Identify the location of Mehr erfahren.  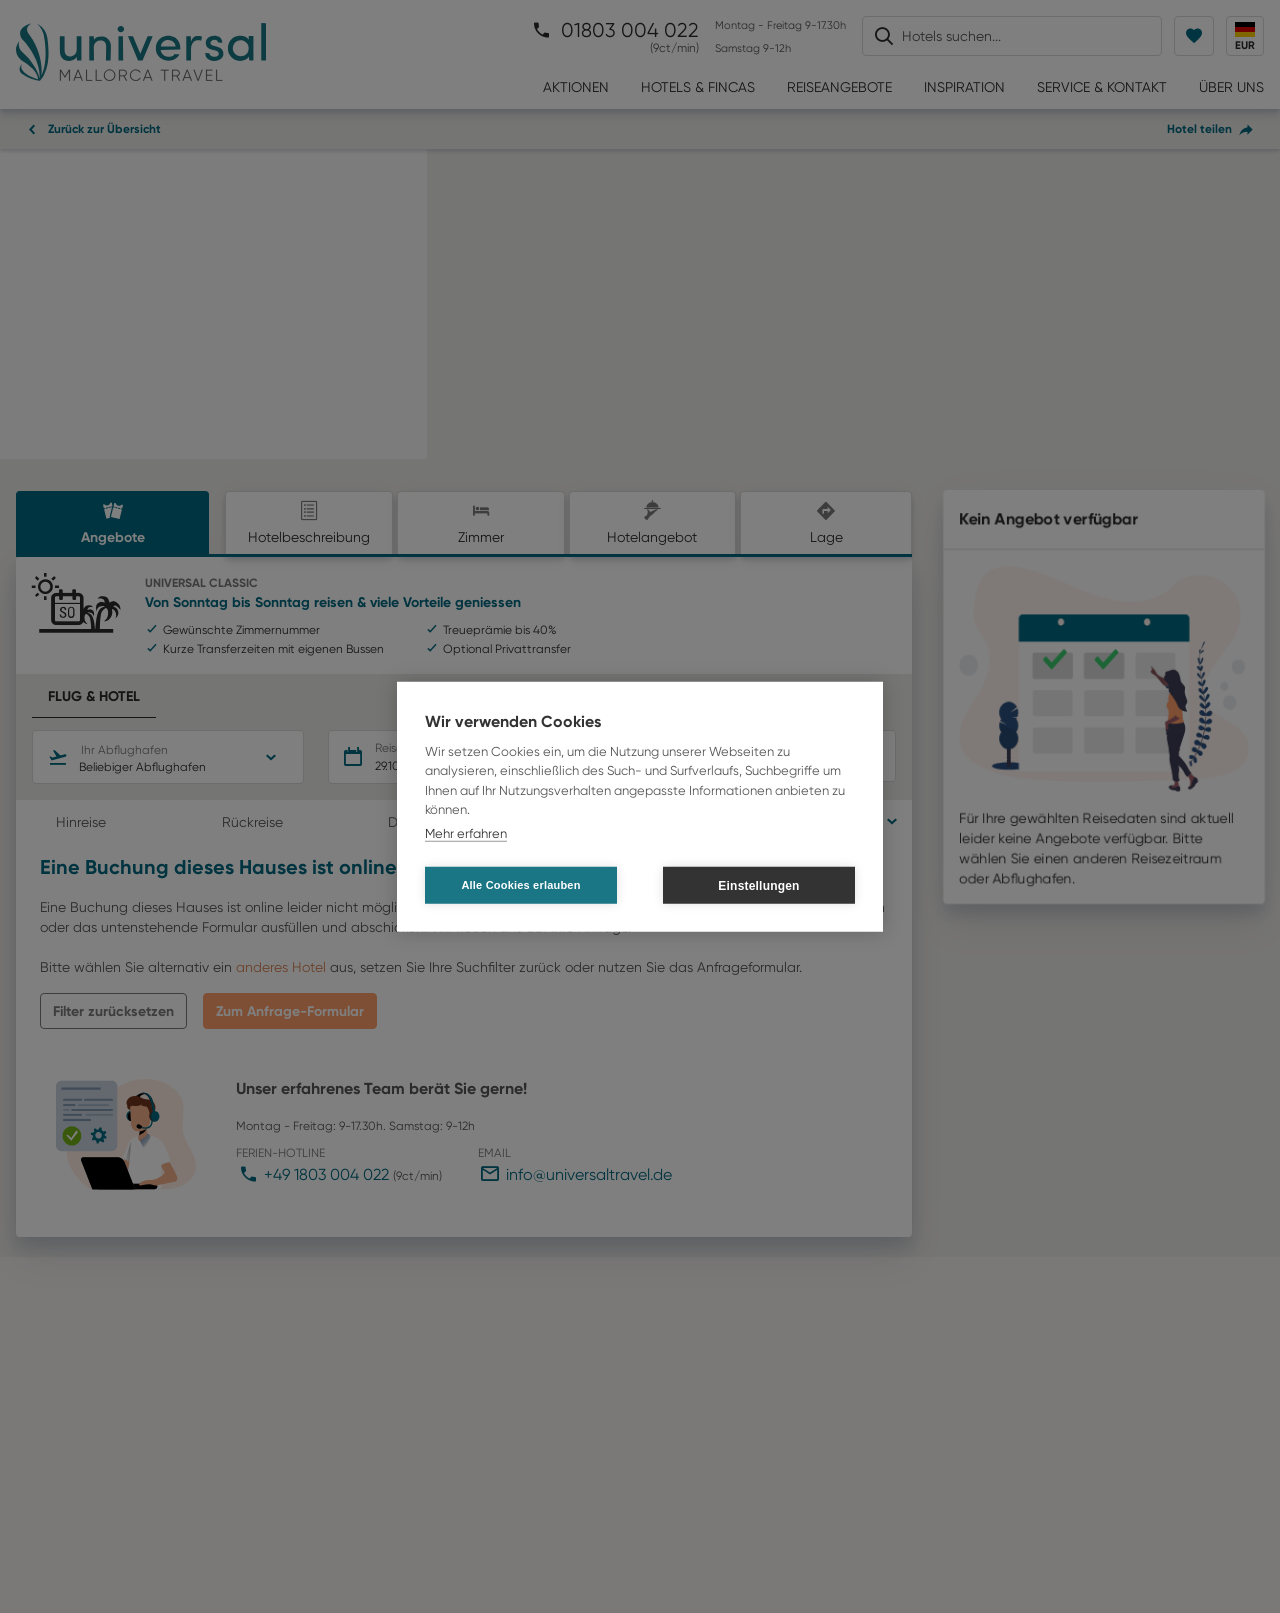
(466, 832).